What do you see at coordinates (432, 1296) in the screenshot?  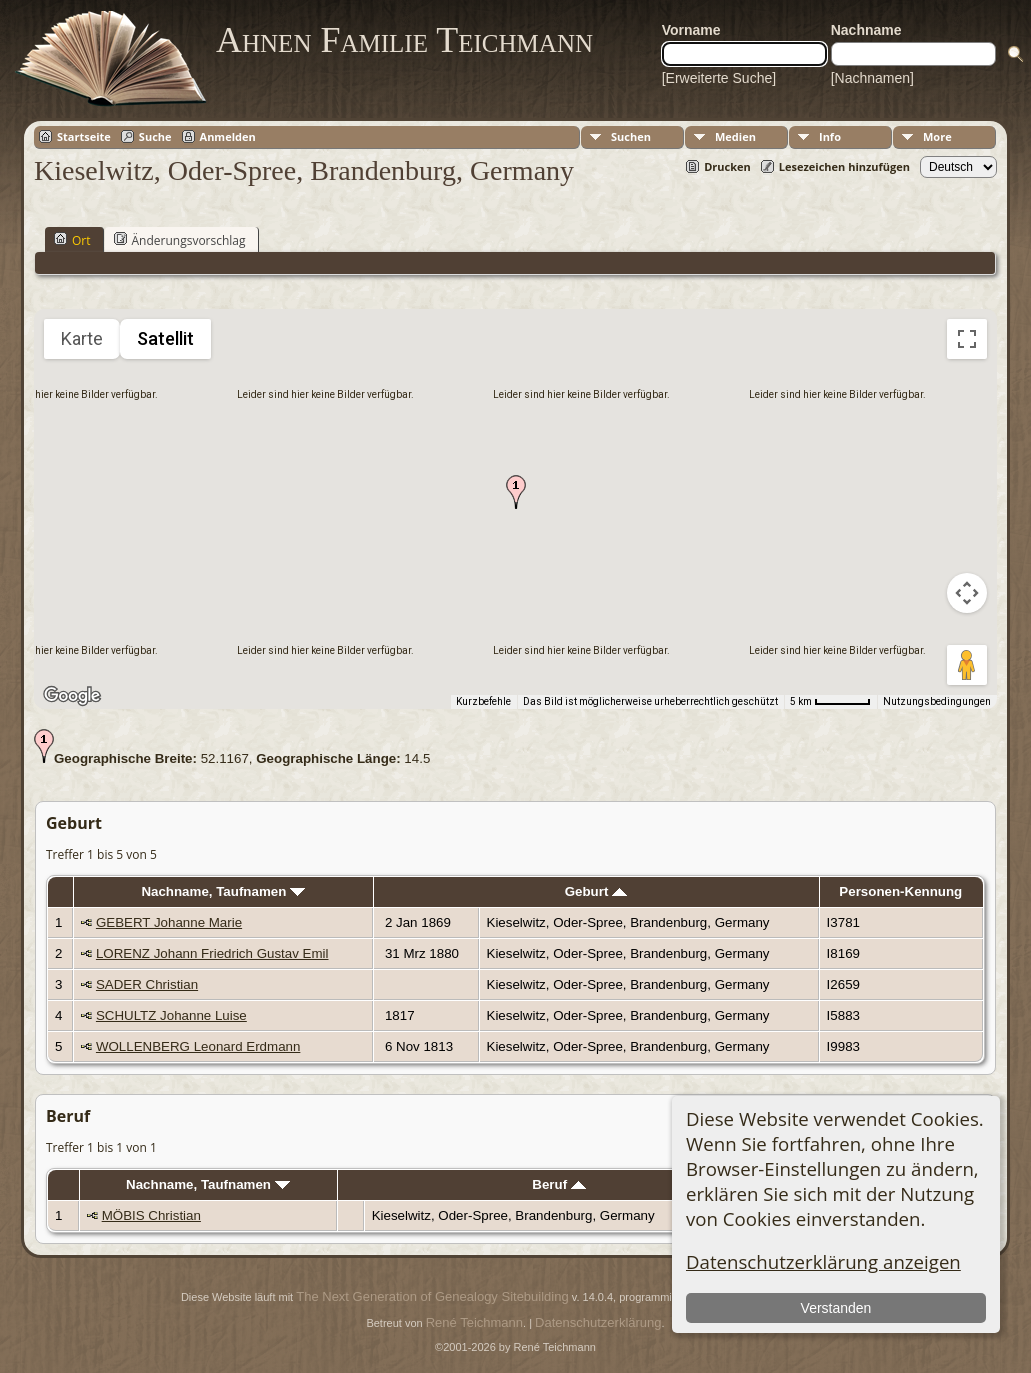 I see `The Next Generation of Genealogy Sitebuilding` at bounding box center [432, 1296].